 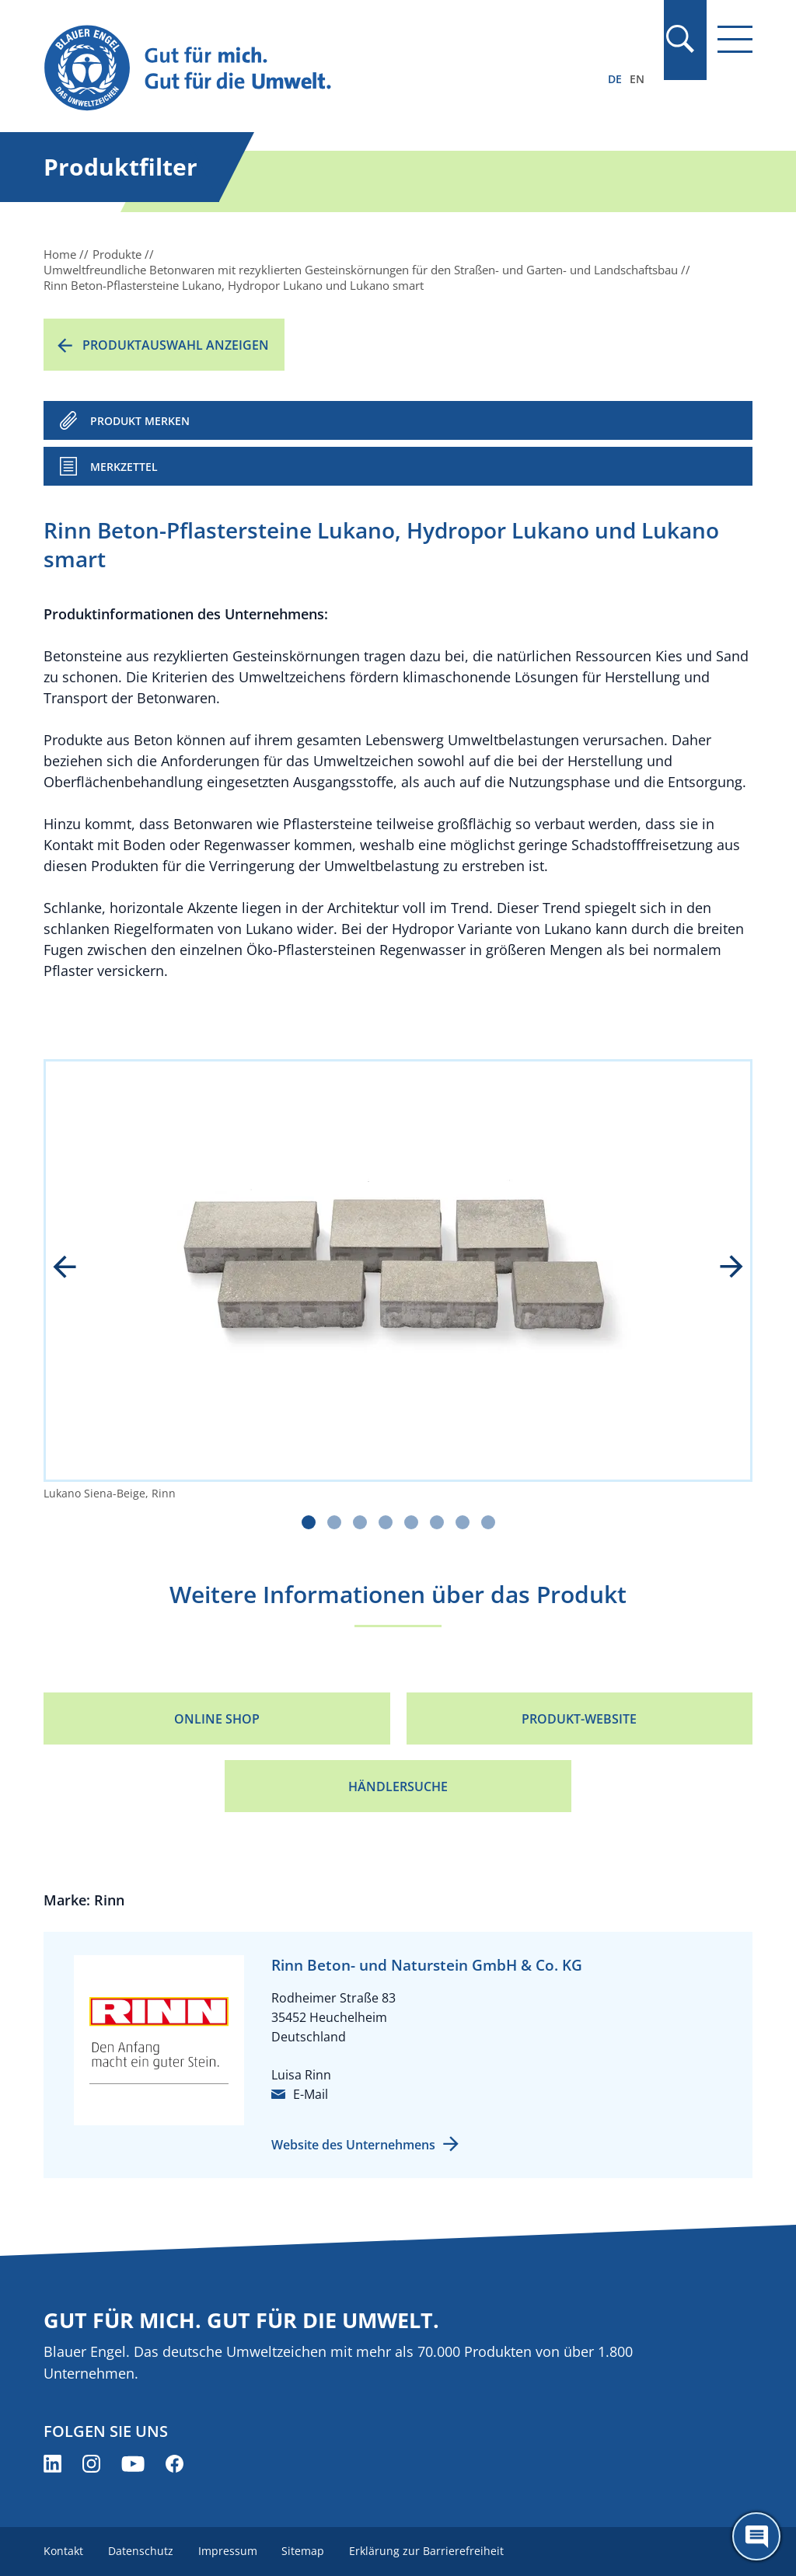 I want to click on Händlersuche [Händlersuche (öffnet neues Fenster)], so click(x=398, y=1786).